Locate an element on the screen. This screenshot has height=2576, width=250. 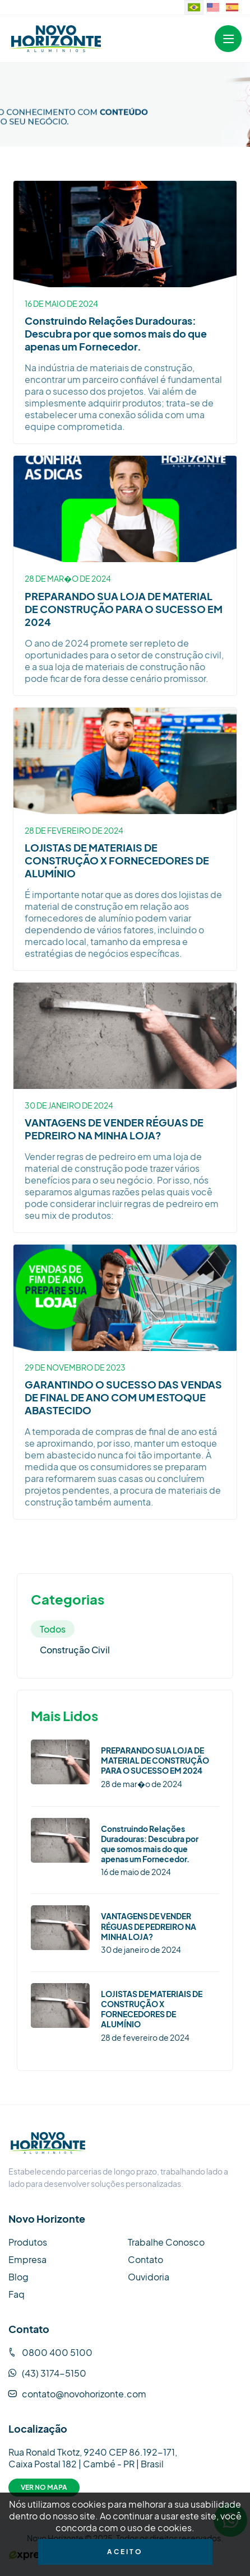
Empresa is located at coordinates (27, 2259).